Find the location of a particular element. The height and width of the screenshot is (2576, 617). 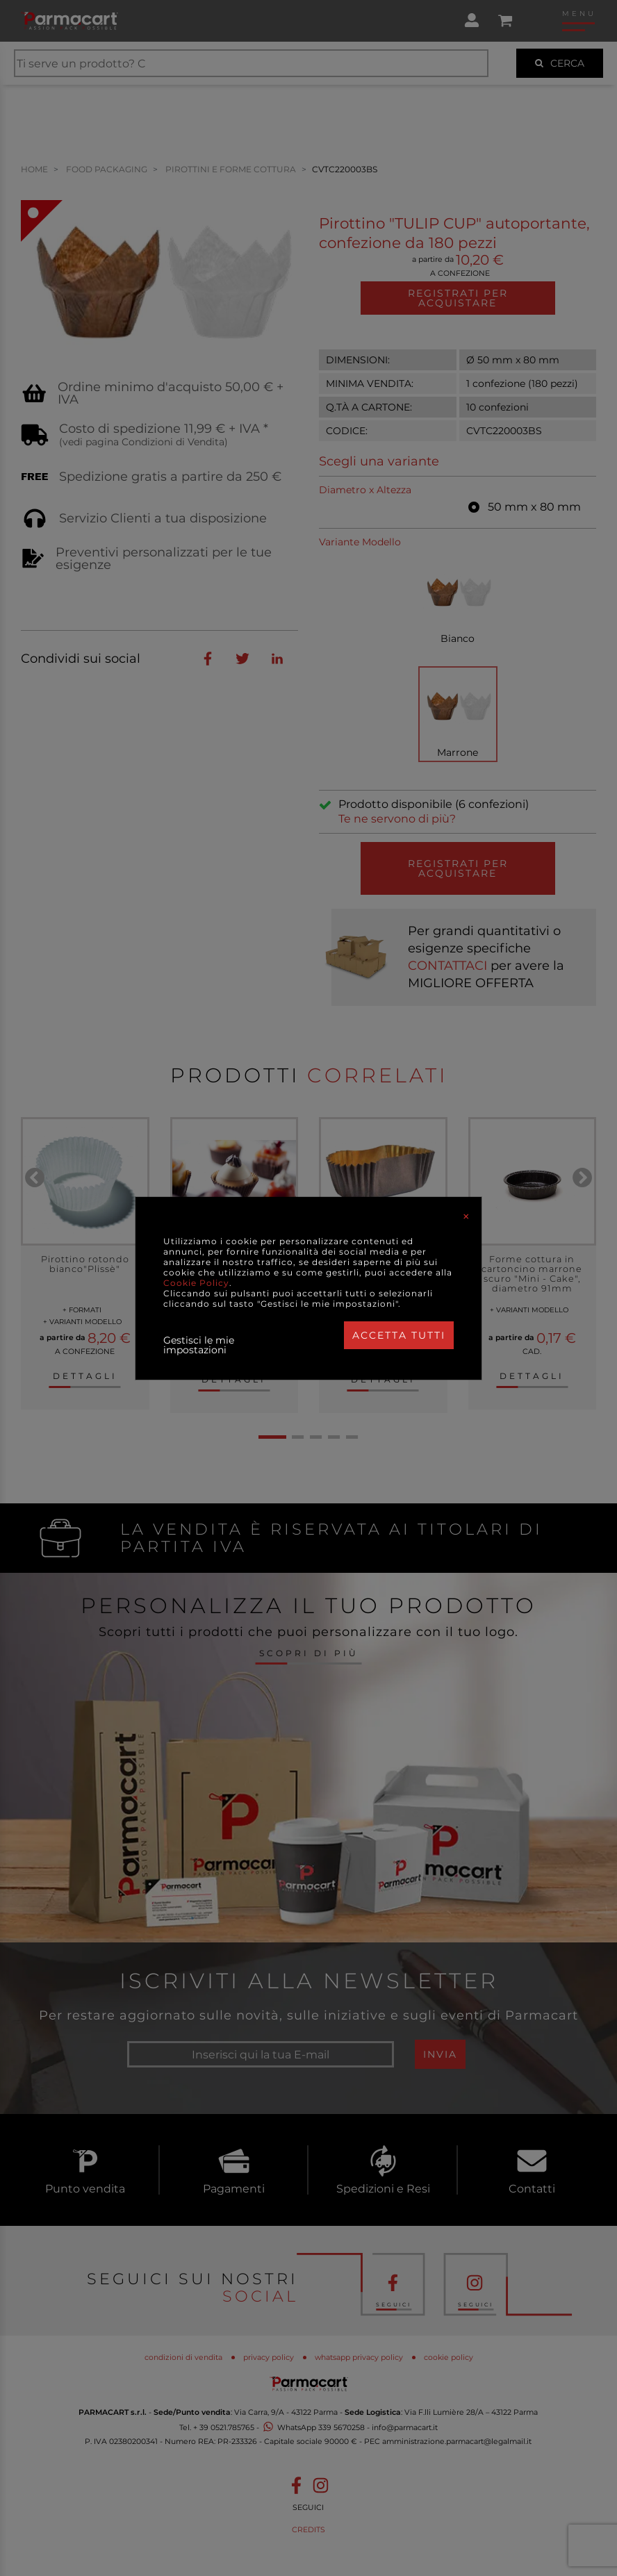

[Close] is located at coordinates (466, 1216).